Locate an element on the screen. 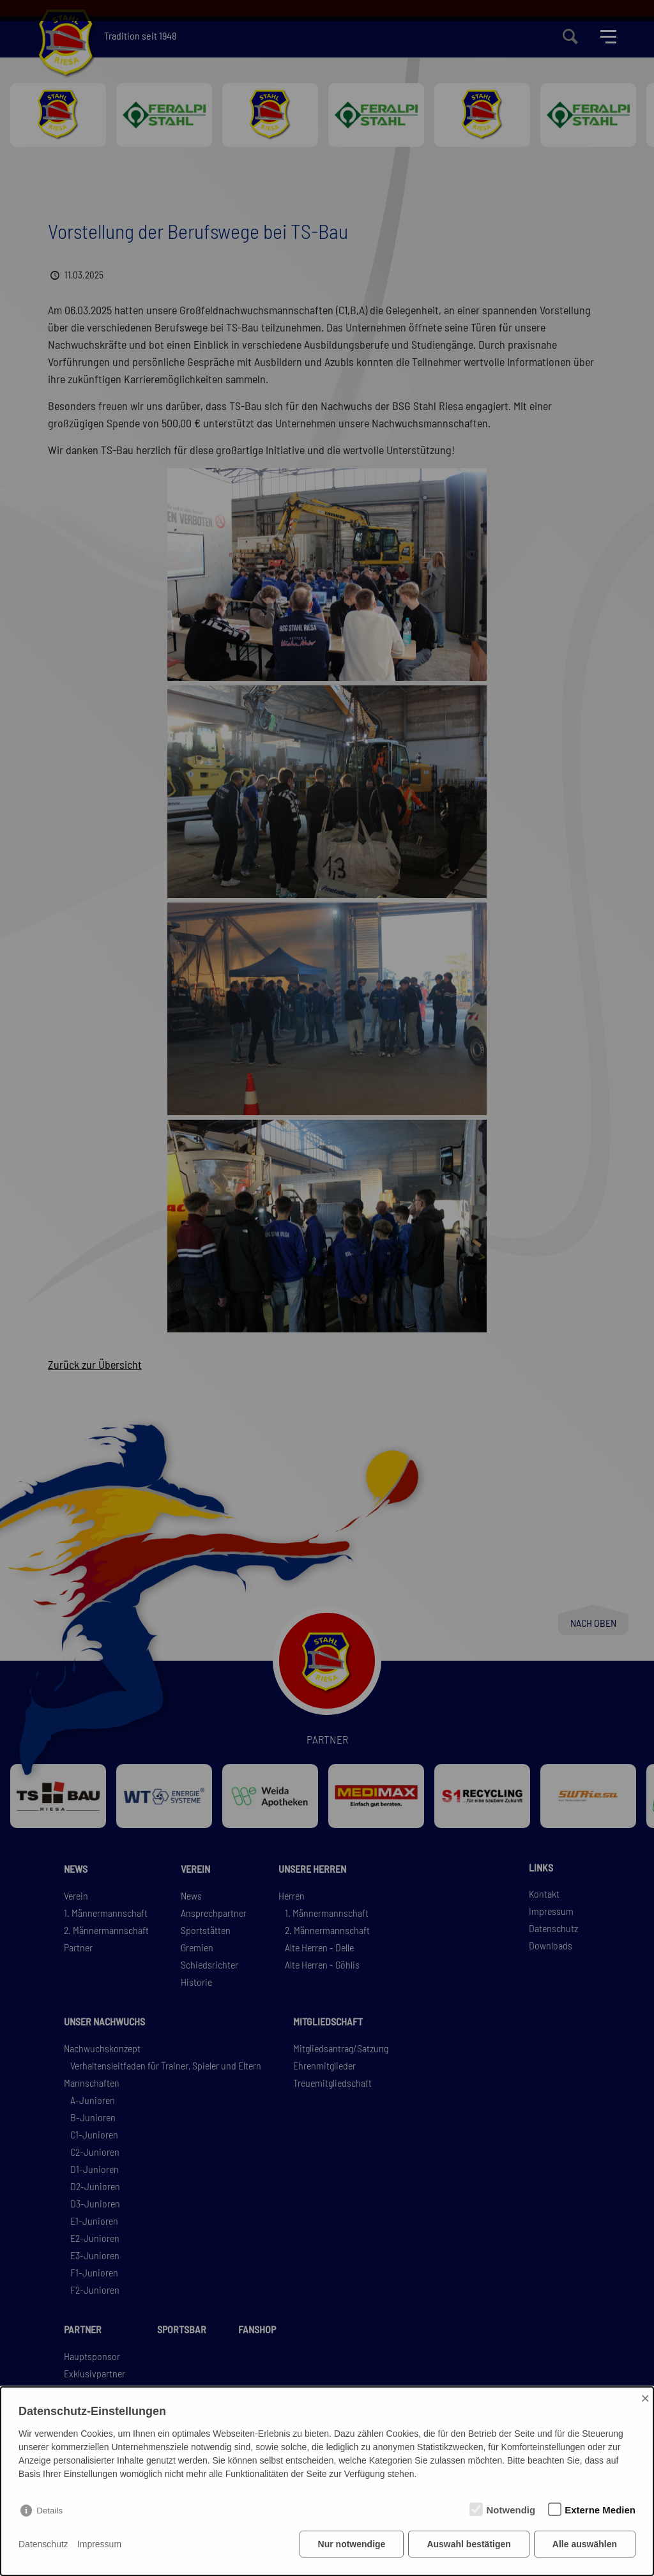 This screenshot has height=2576, width=654. × [Close] is located at coordinates (645, 2398).